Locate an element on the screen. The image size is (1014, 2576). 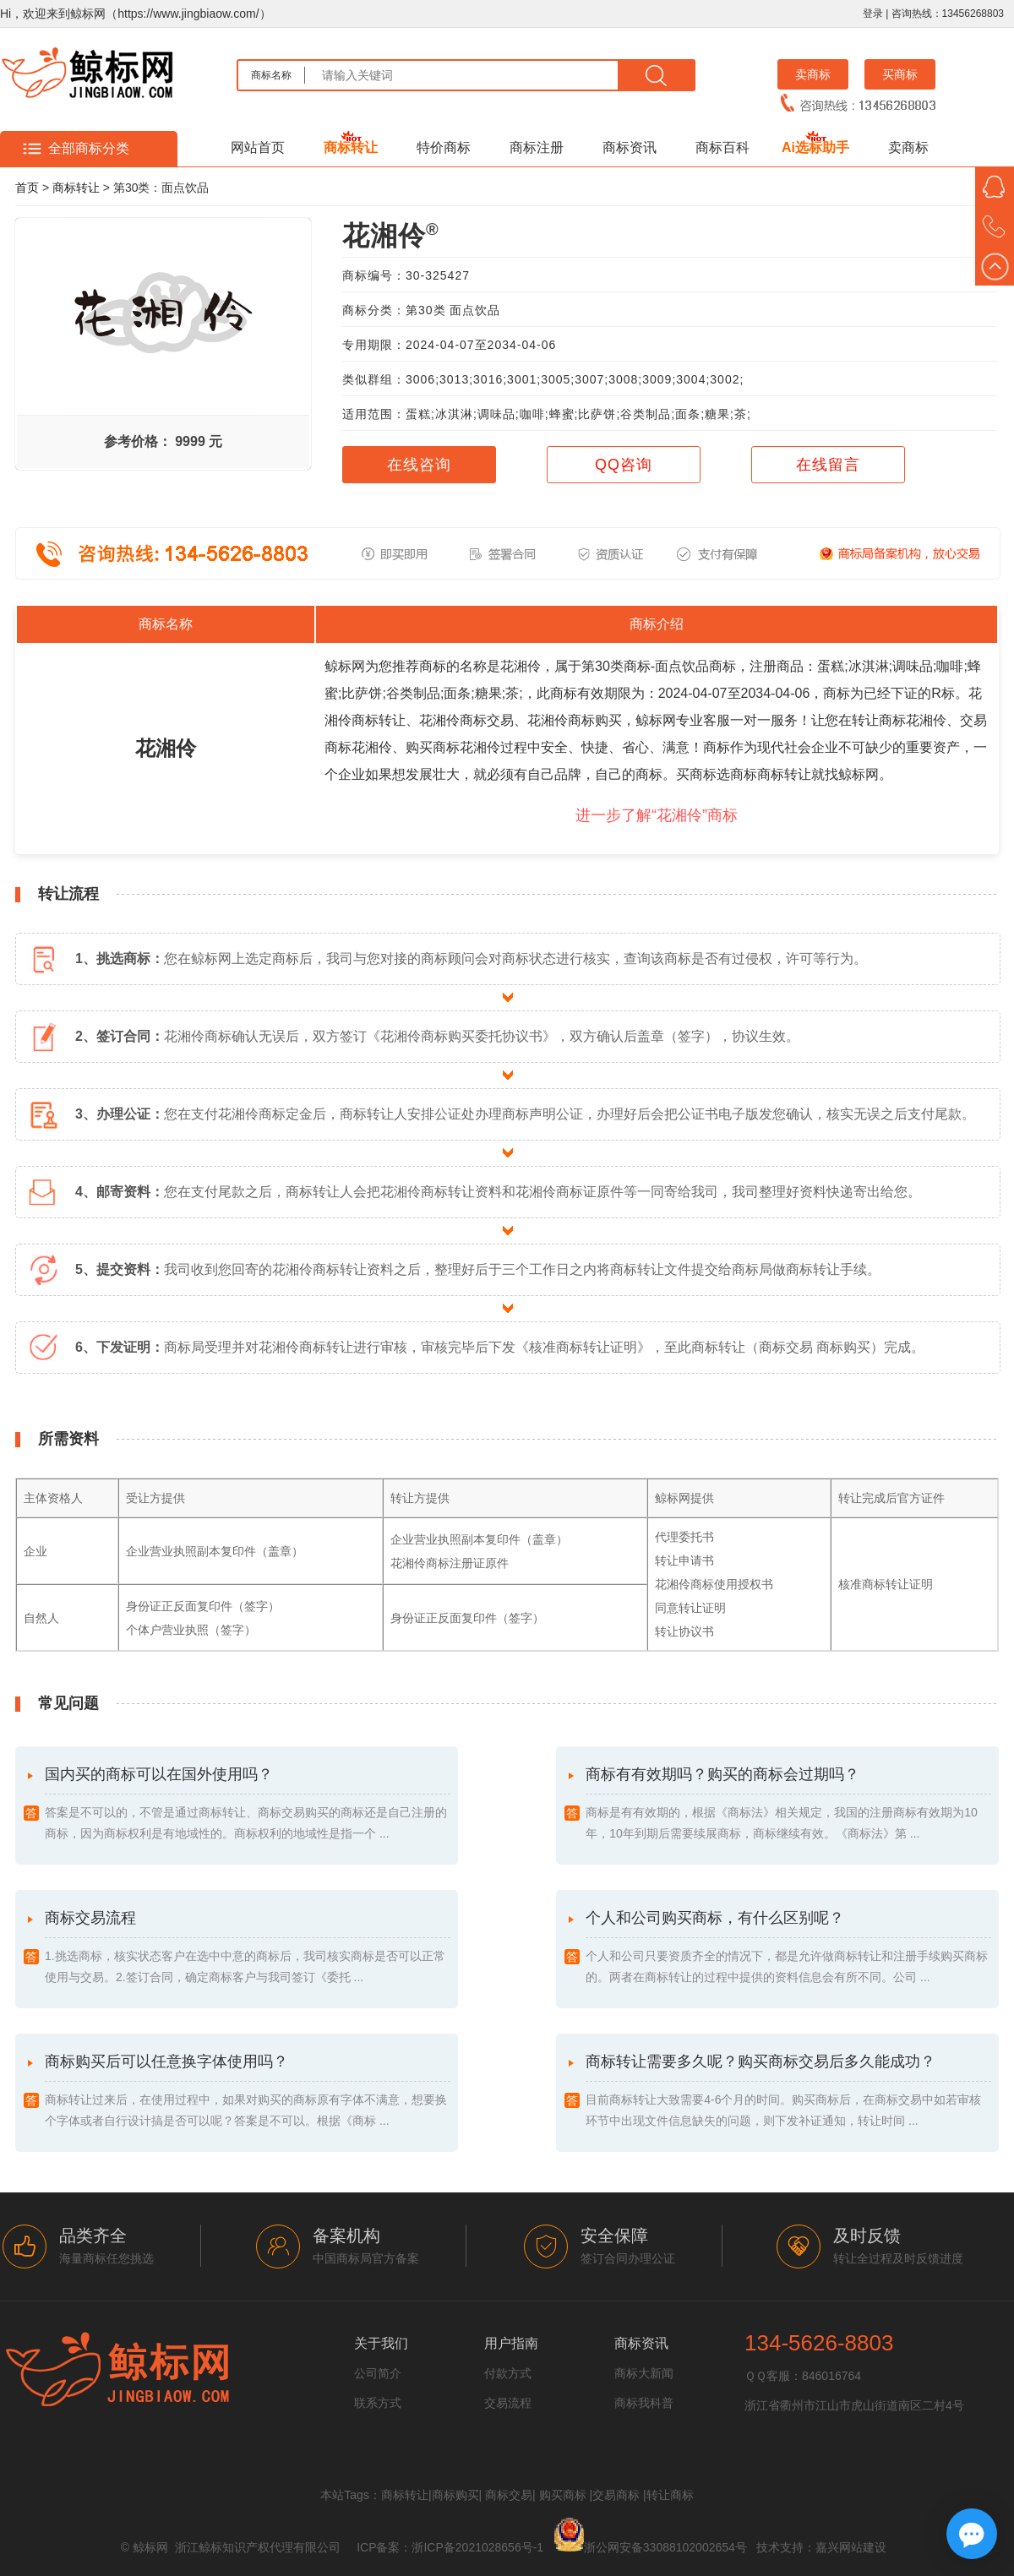
商标购买 is located at coordinates (455, 2495).